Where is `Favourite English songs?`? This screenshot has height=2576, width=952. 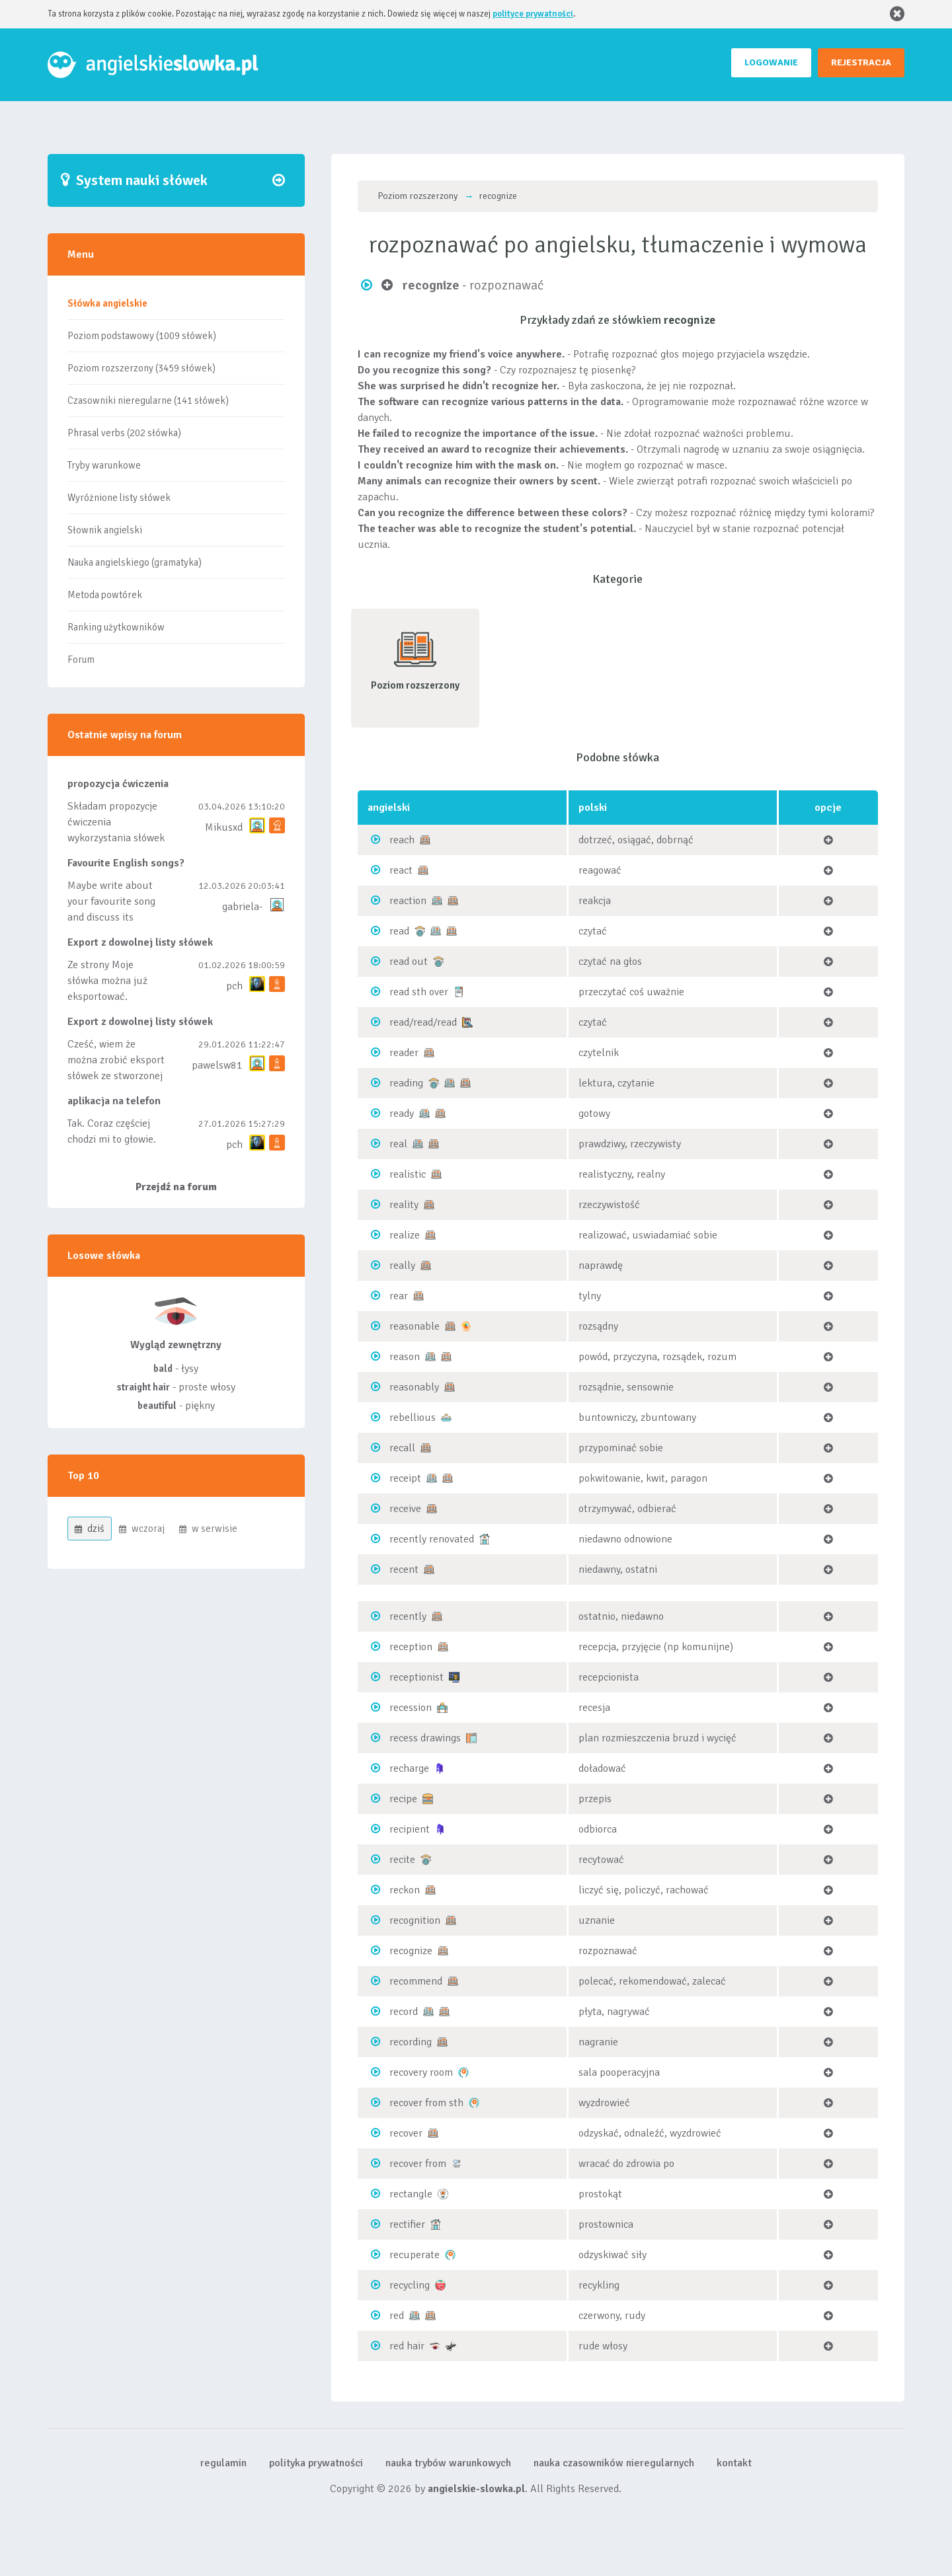 Favourite English songs? is located at coordinates (125, 863).